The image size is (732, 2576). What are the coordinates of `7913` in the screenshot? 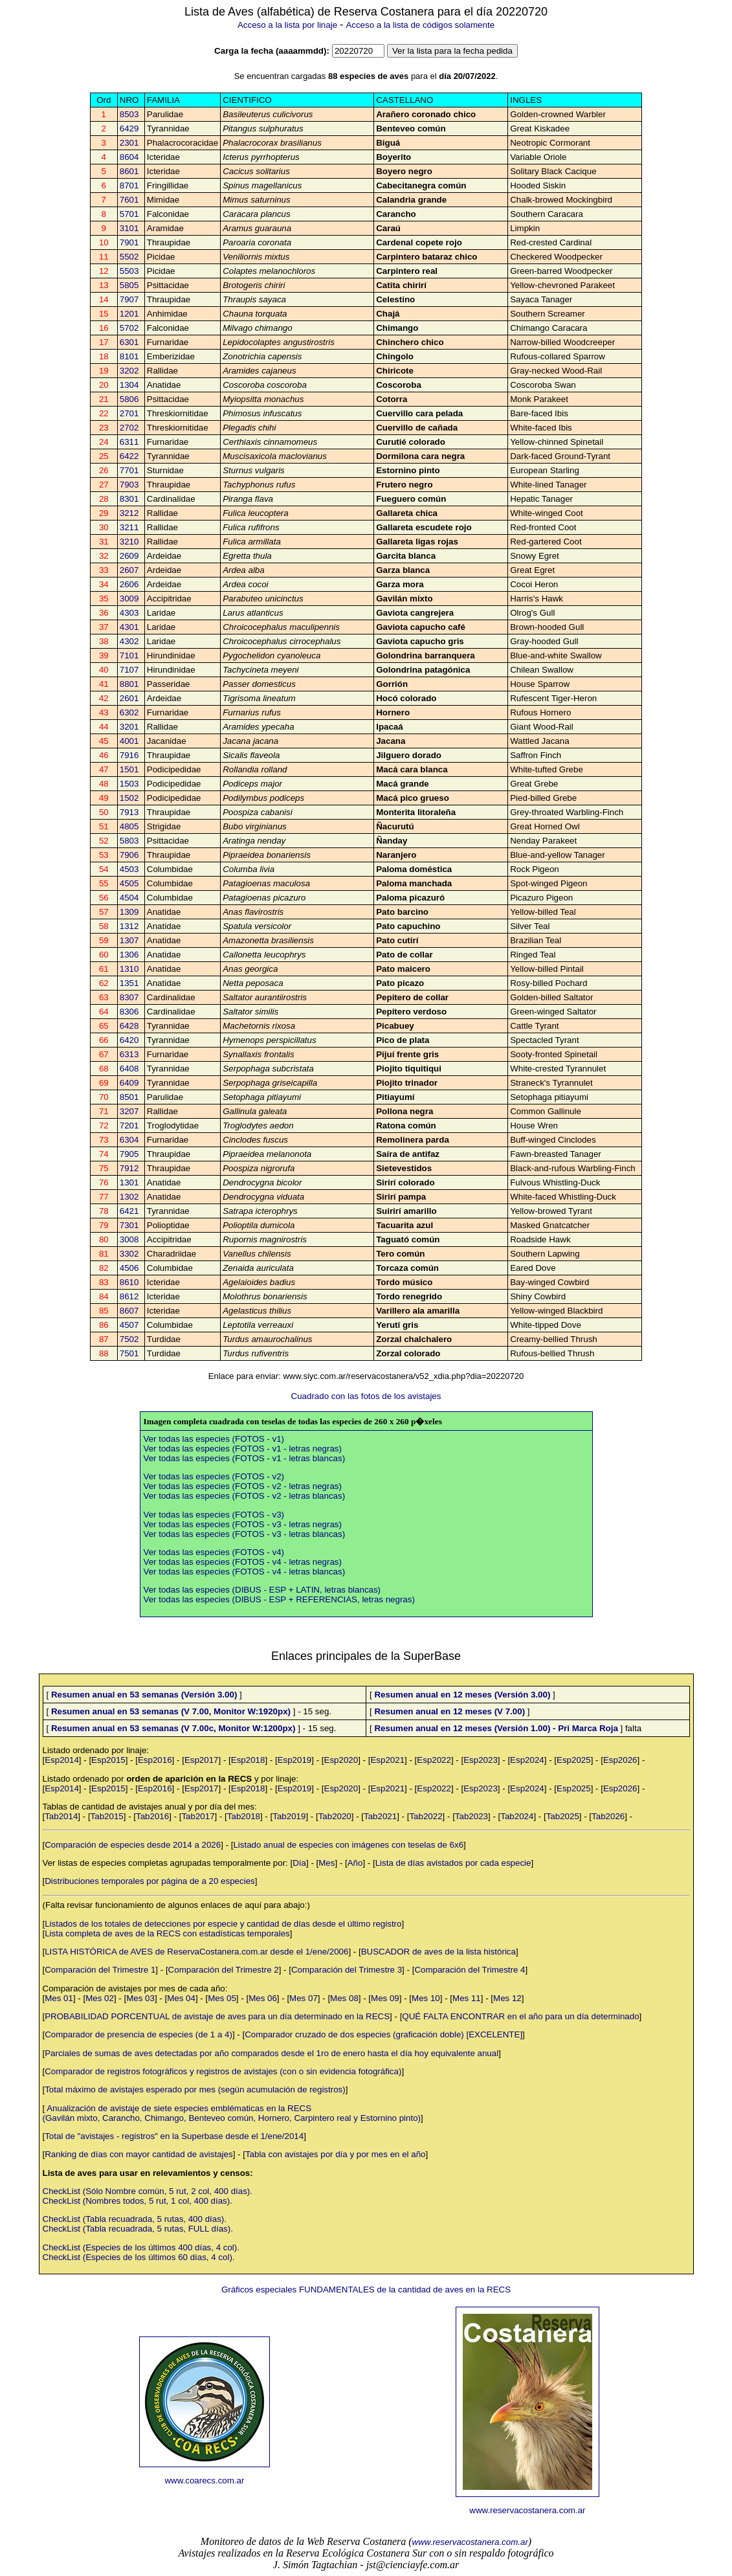 It's located at (129, 812).